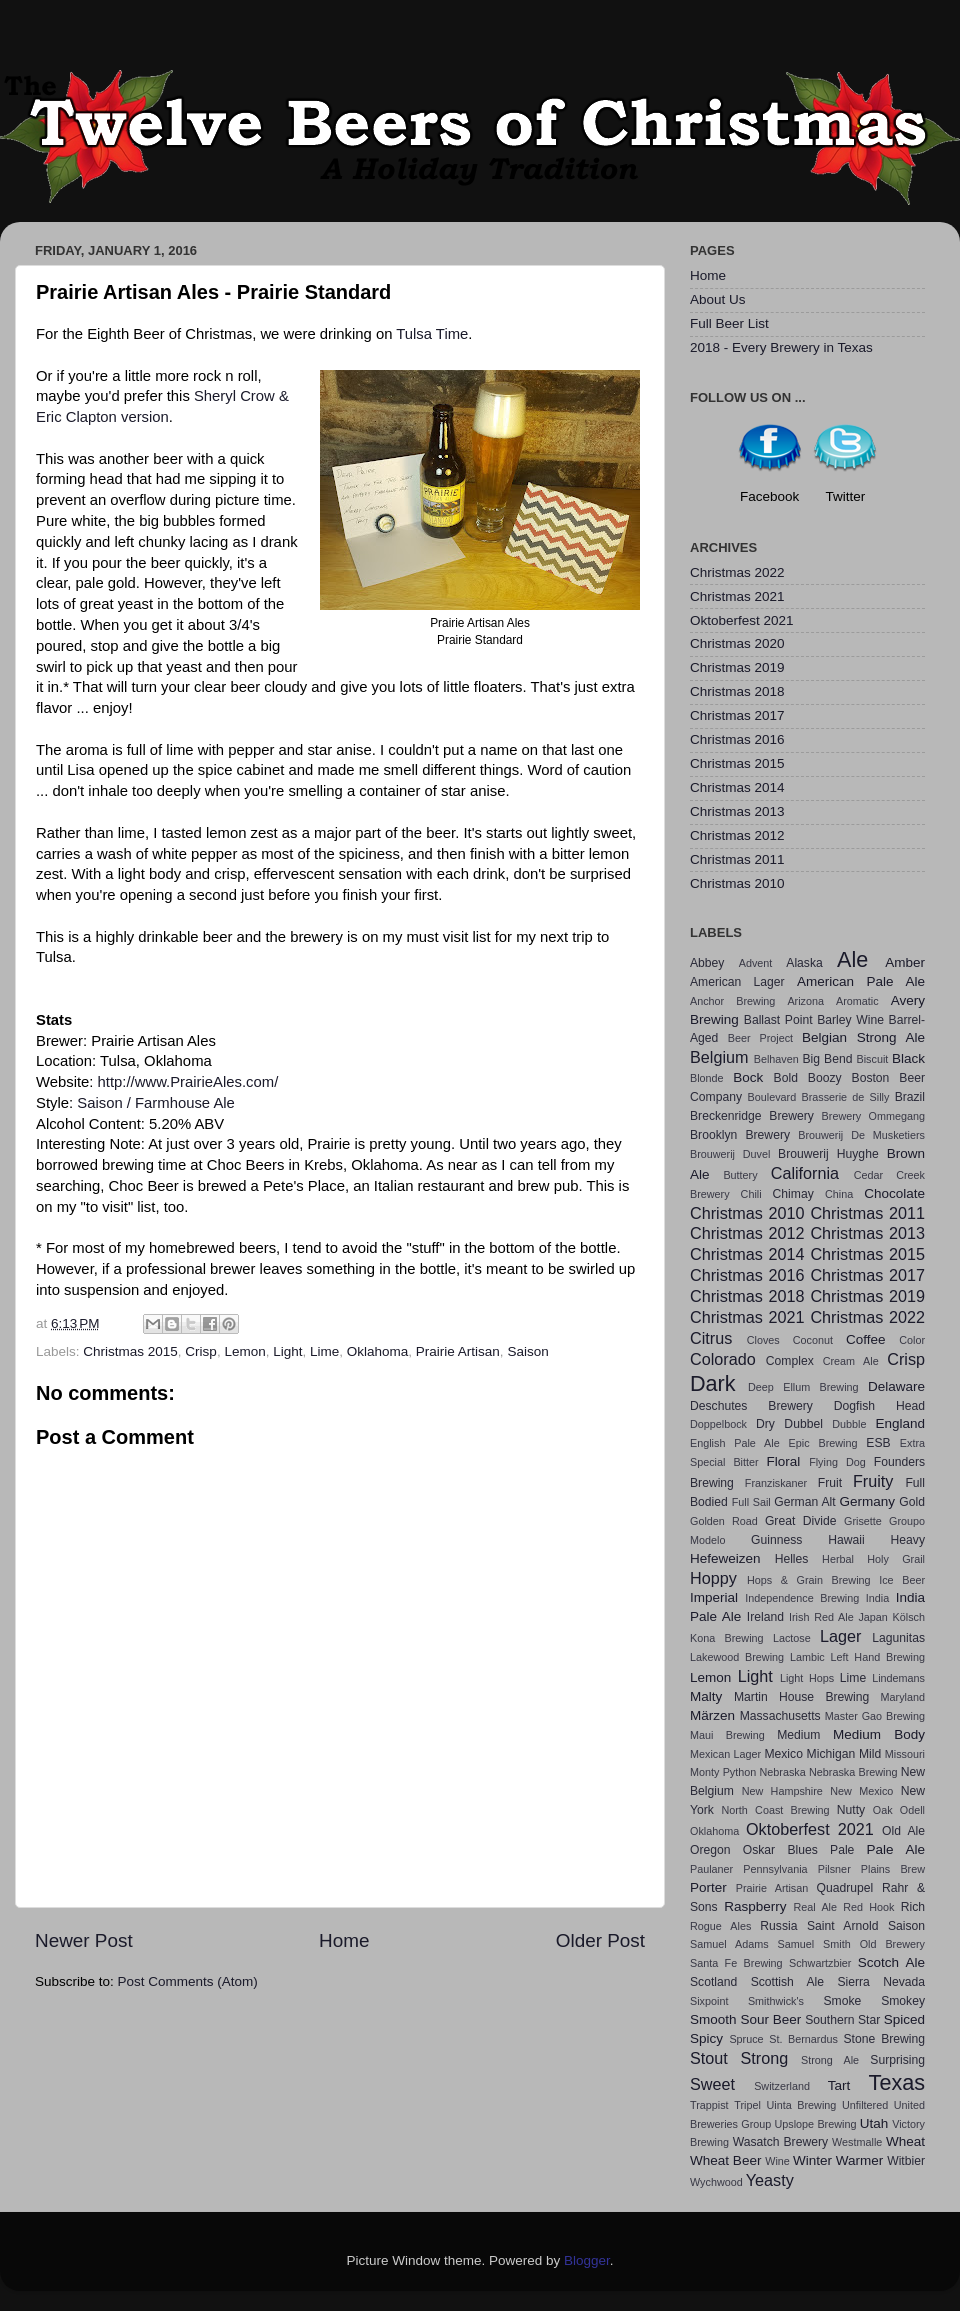 The image size is (960, 2311). What do you see at coordinates (897, 2082) in the screenshot?
I see `Texas` at bounding box center [897, 2082].